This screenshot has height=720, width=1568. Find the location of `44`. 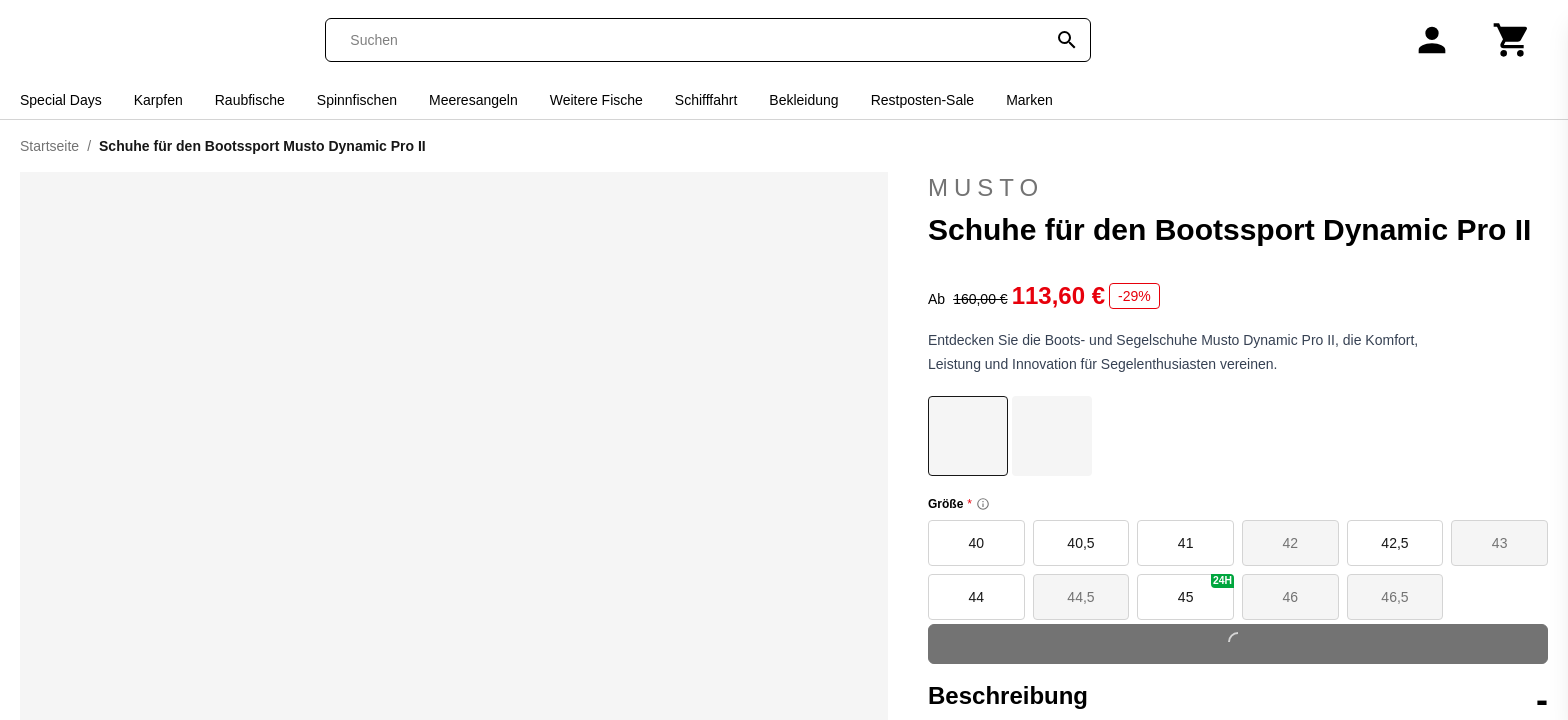

44 is located at coordinates (977, 597).